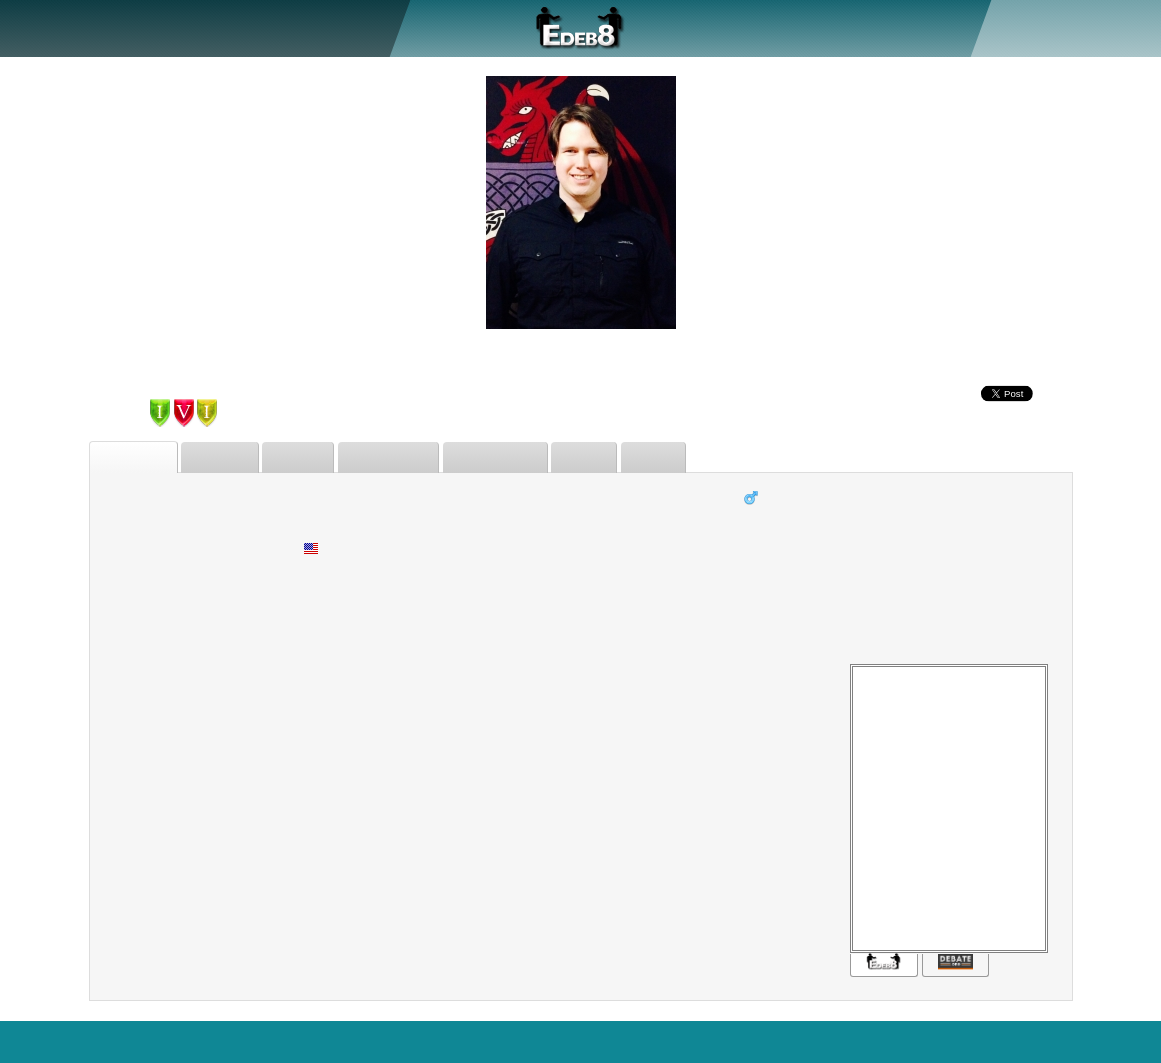 Image resolution: width=1161 pixels, height=1063 pixels. Describe the element at coordinates (49, 1040) in the screenshot. I see `EDEB8.com` at that location.